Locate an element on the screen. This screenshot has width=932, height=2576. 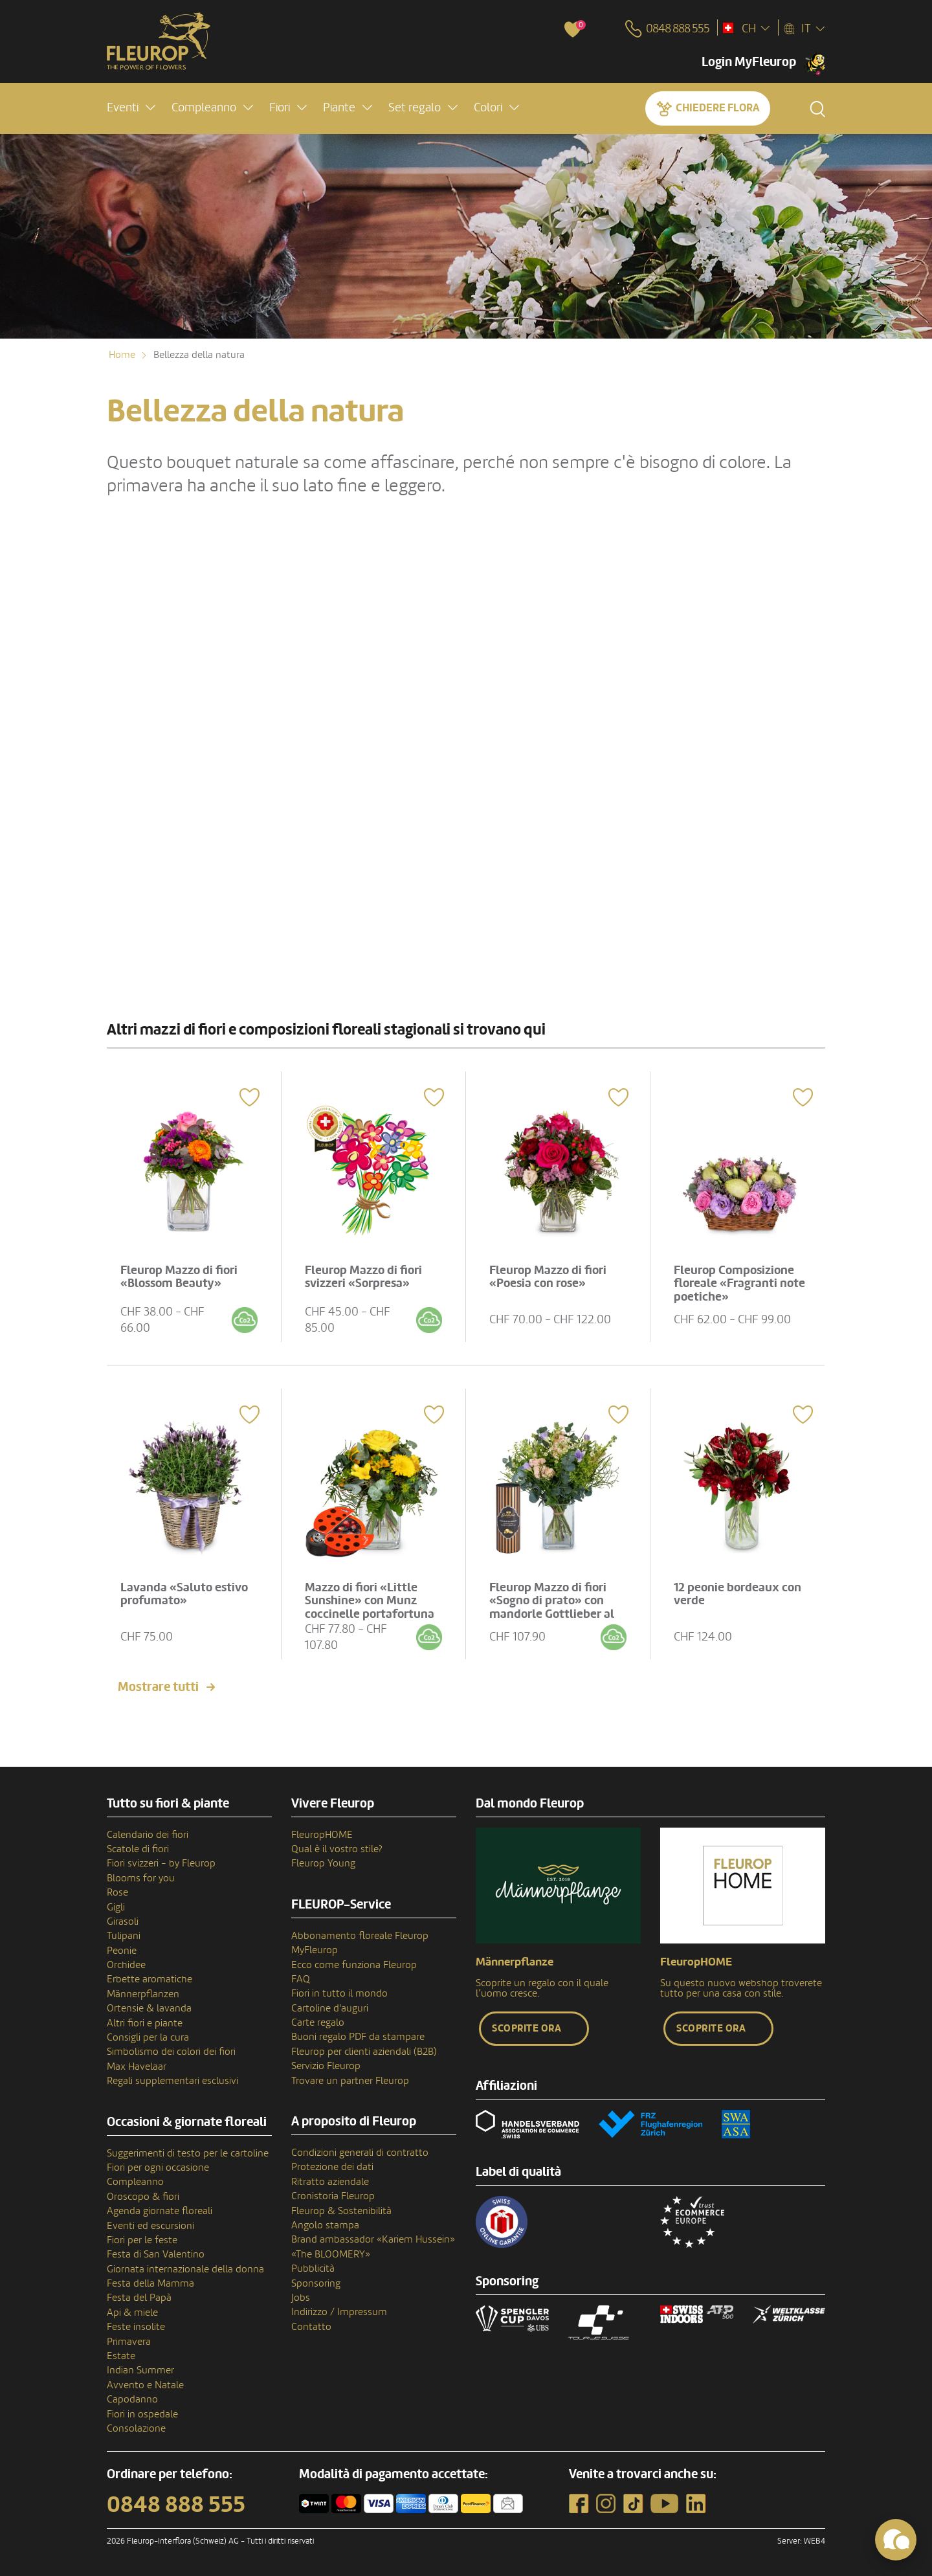
Giornata internazionale della donna is located at coordinates (185, 2269).